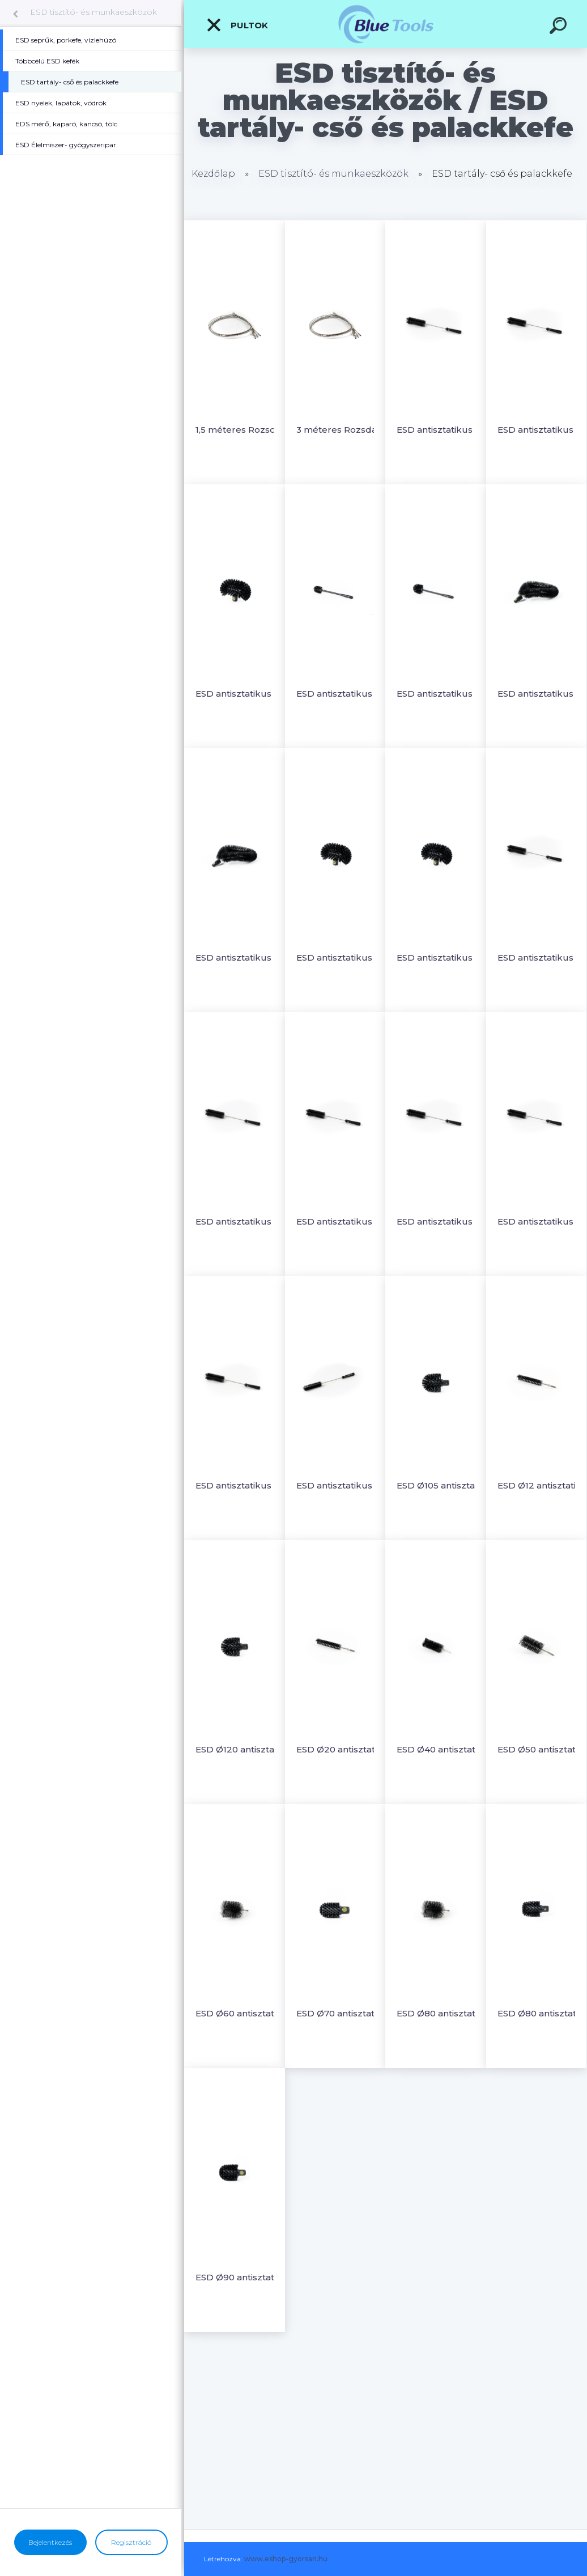 Image resolution: width=587 pixels, height=2576 pixels. Describe the element at coordinates (244, 2277) in the screenshot. I see `ESD Ø90 antisztatikus csőkefe nyélre` at that location.